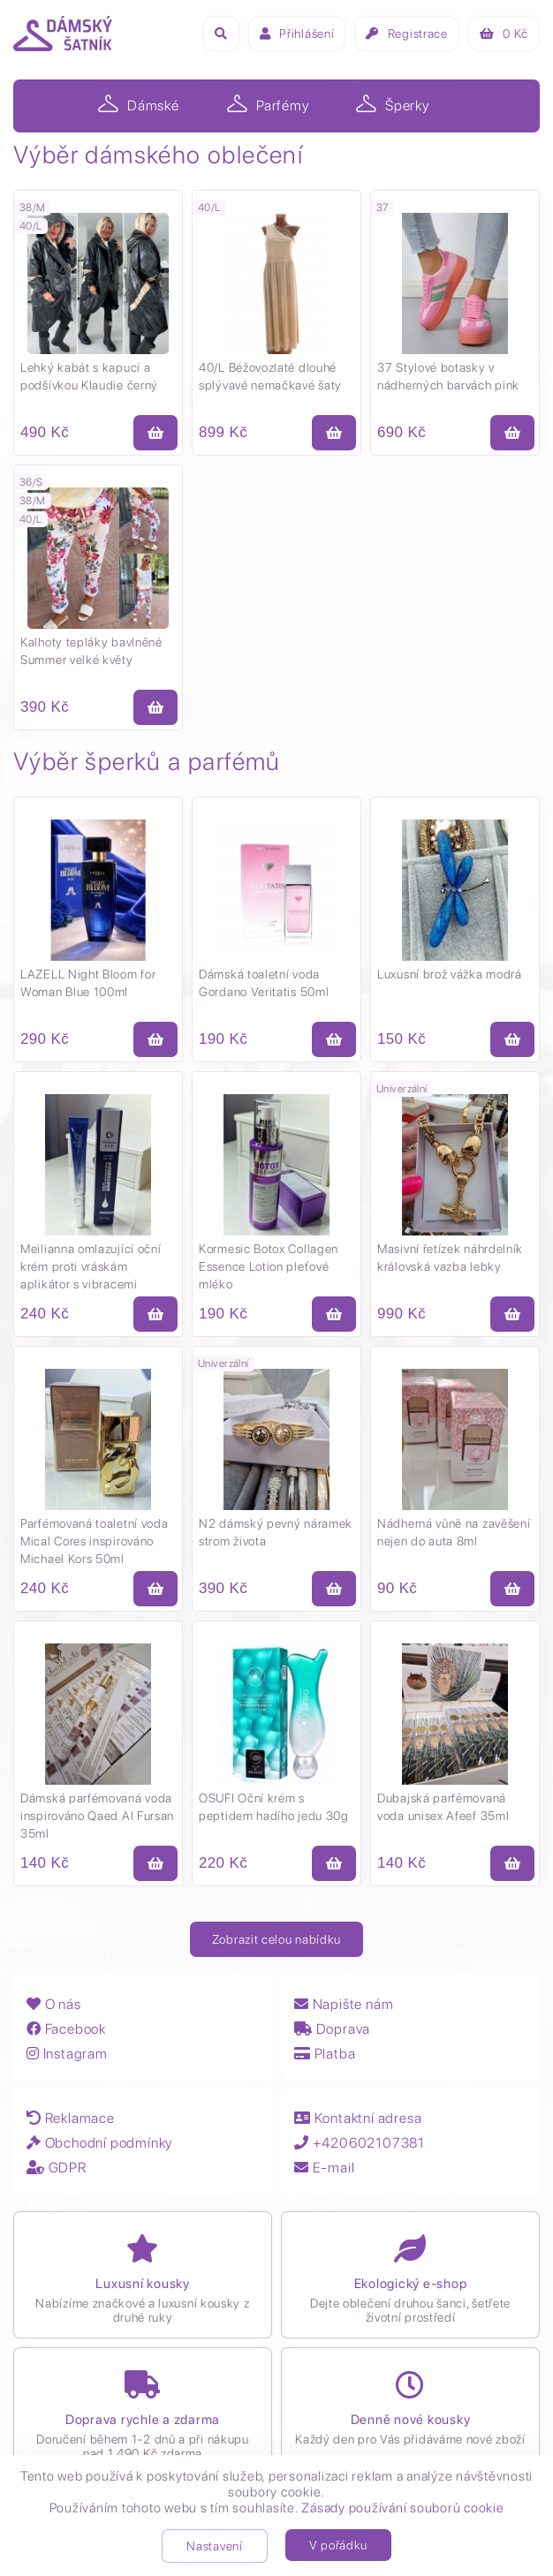  What do you see at coordinates (99, 2142) in the screenshot?
I see `Obchodní podmínky` at bounding box center [99, 2142].